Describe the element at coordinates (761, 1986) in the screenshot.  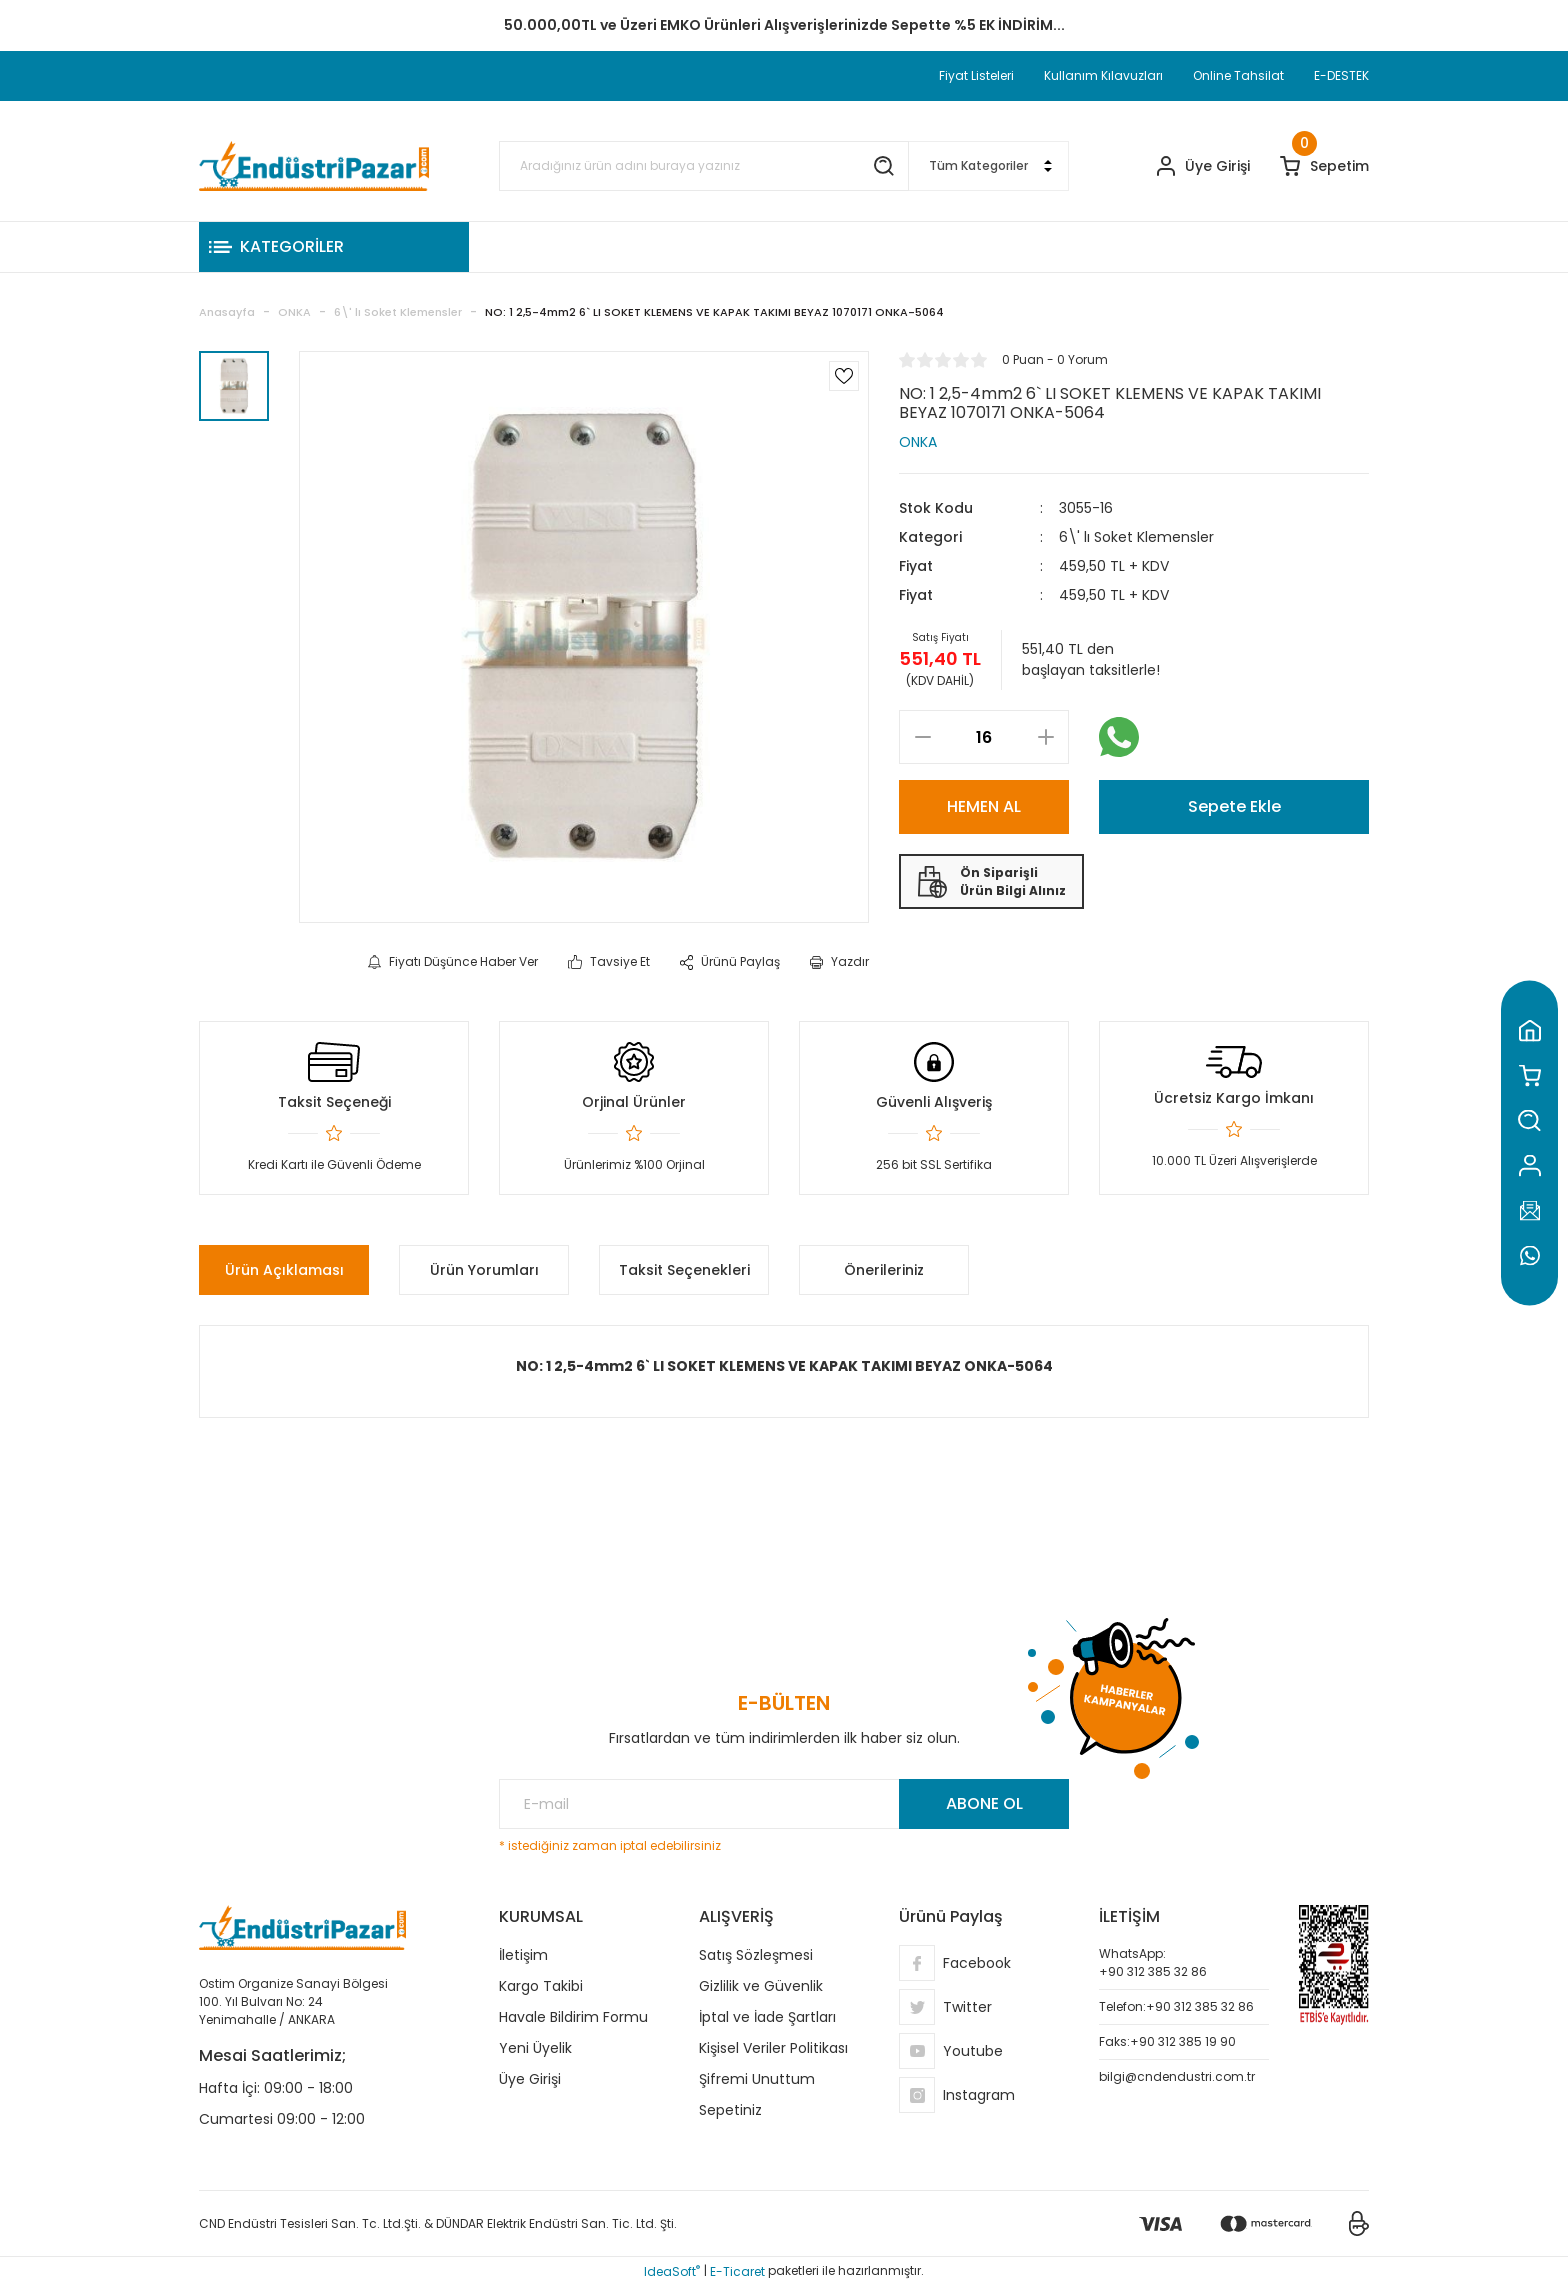
I see `Gizlilik ve Güvenlik` at that location.